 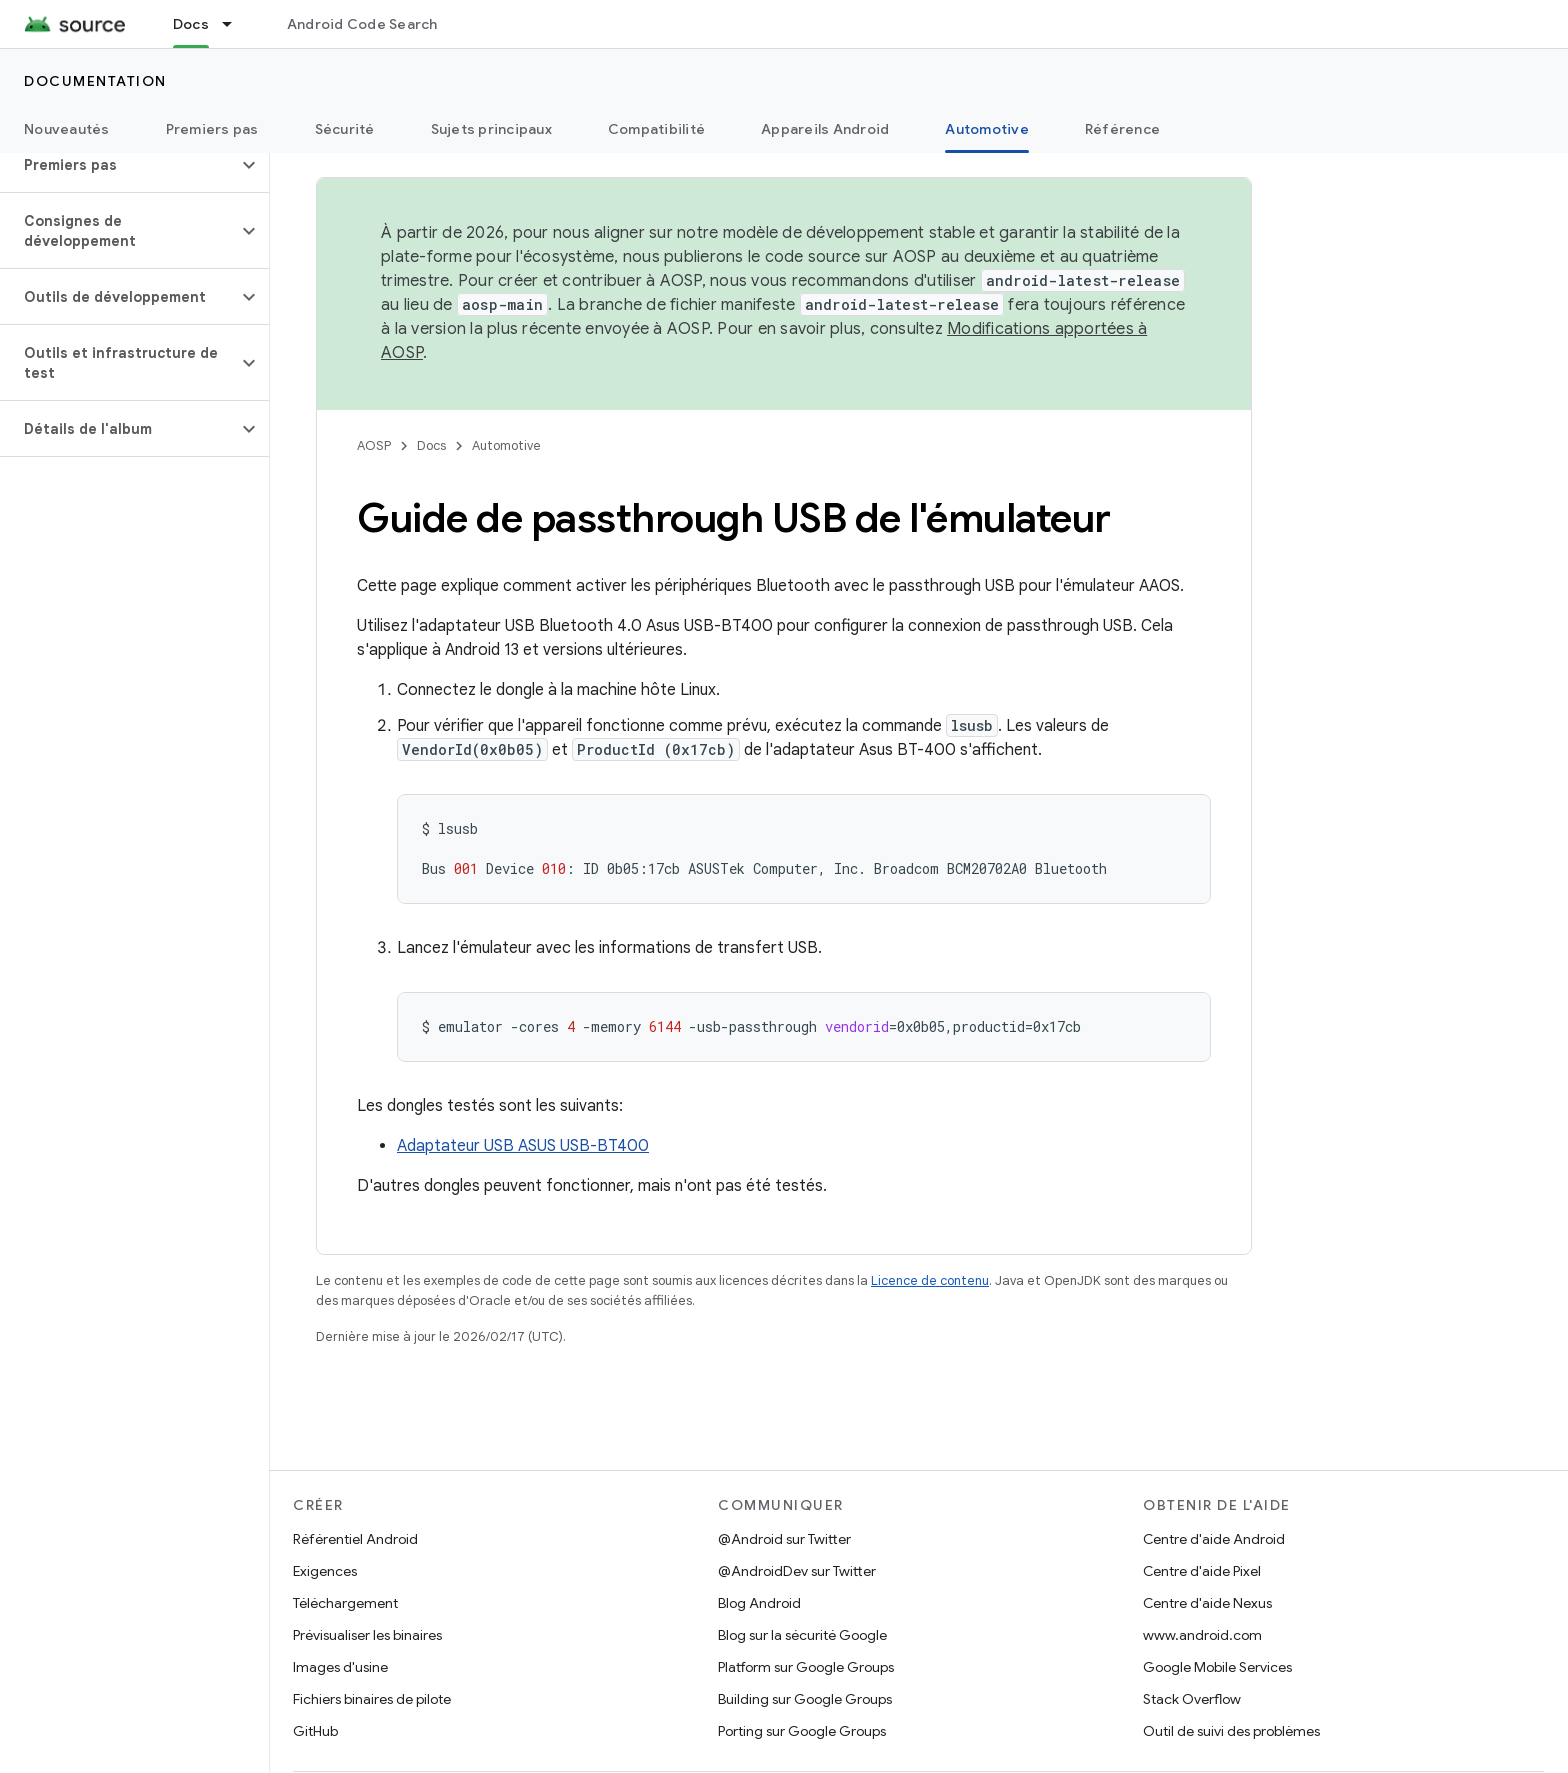 I want to click on Porting sur Google Groups, so click(x=802, y=1731).